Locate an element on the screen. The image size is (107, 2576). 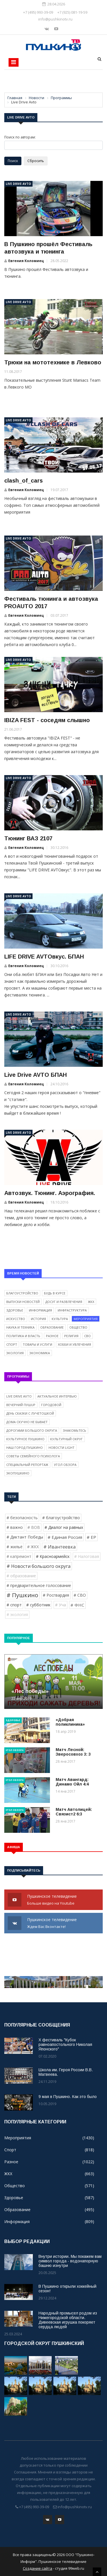
# предварительное голосование is located at coordinates (39, 1585).